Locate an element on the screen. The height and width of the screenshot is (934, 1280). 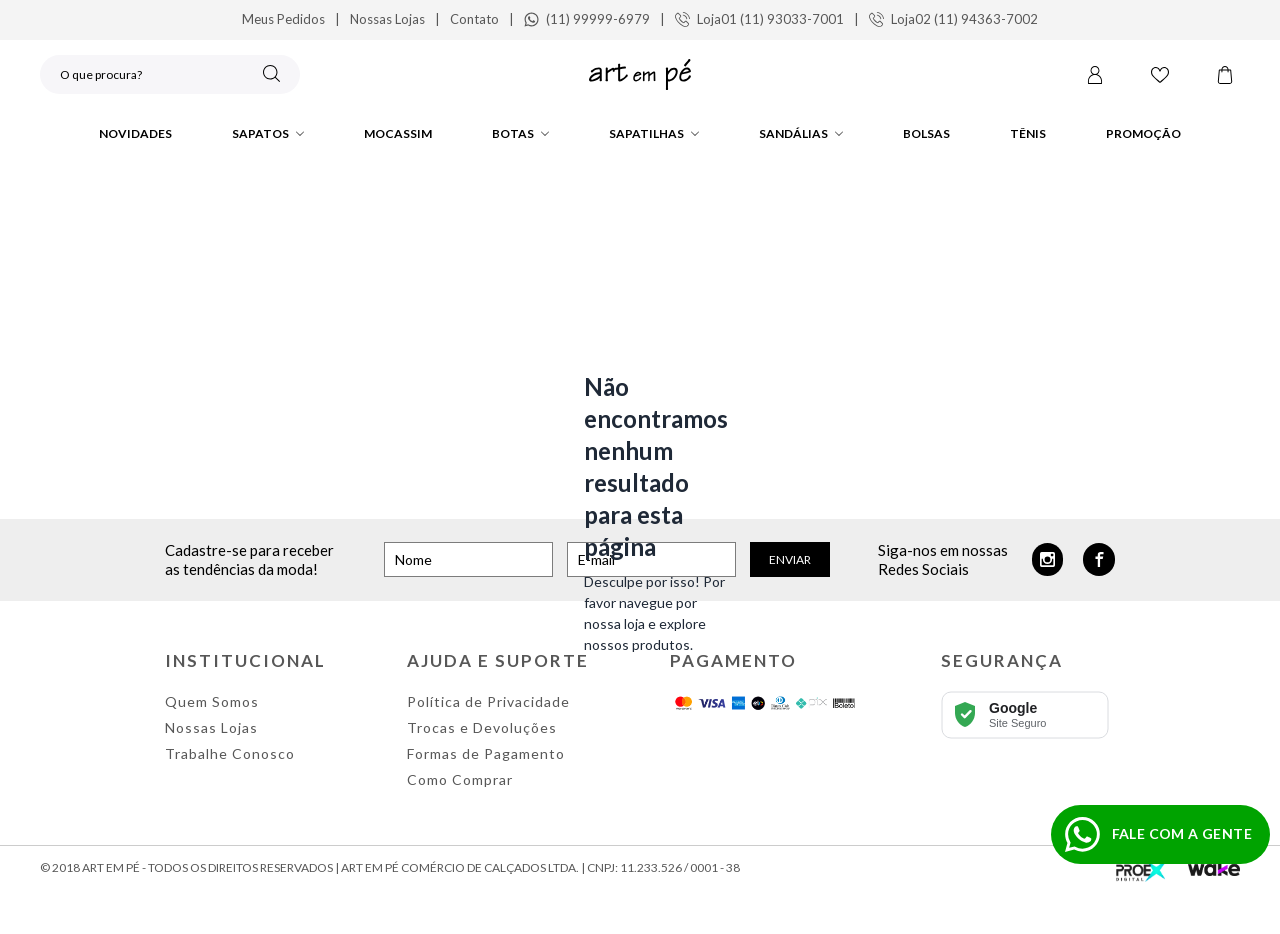
[Instagram] is located at coordinates (1048, 559).